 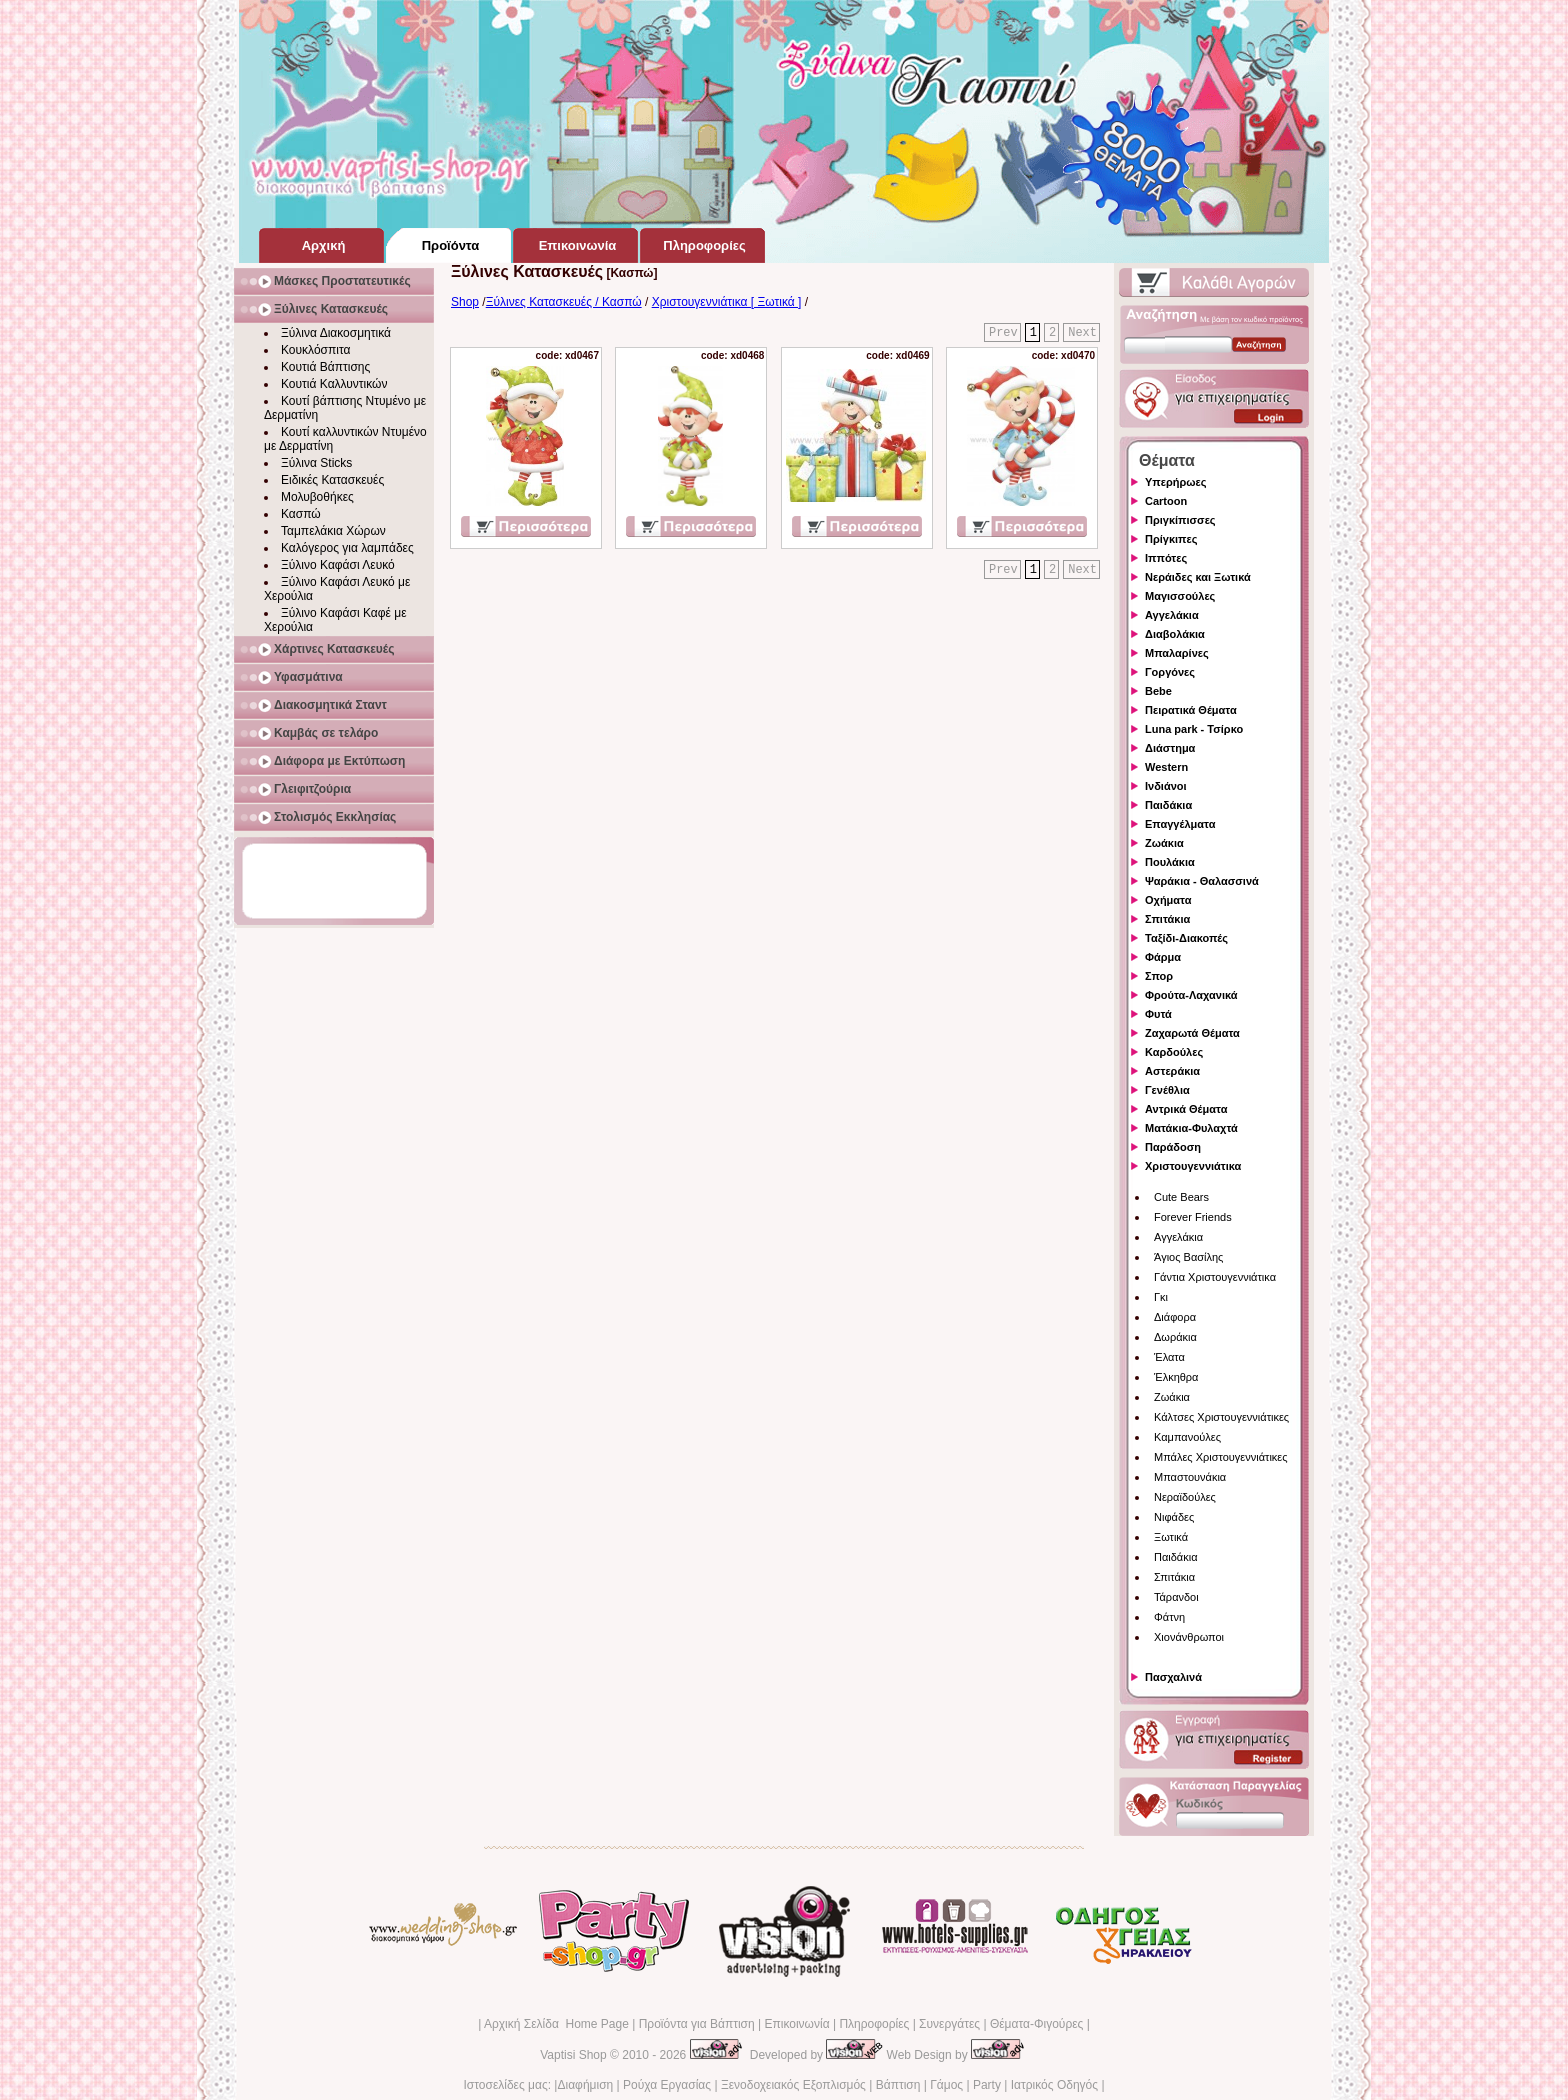 What do you see at coordinates (465, 302) in the screenshot?
I see `Shop` at bounding box center [465, 302].